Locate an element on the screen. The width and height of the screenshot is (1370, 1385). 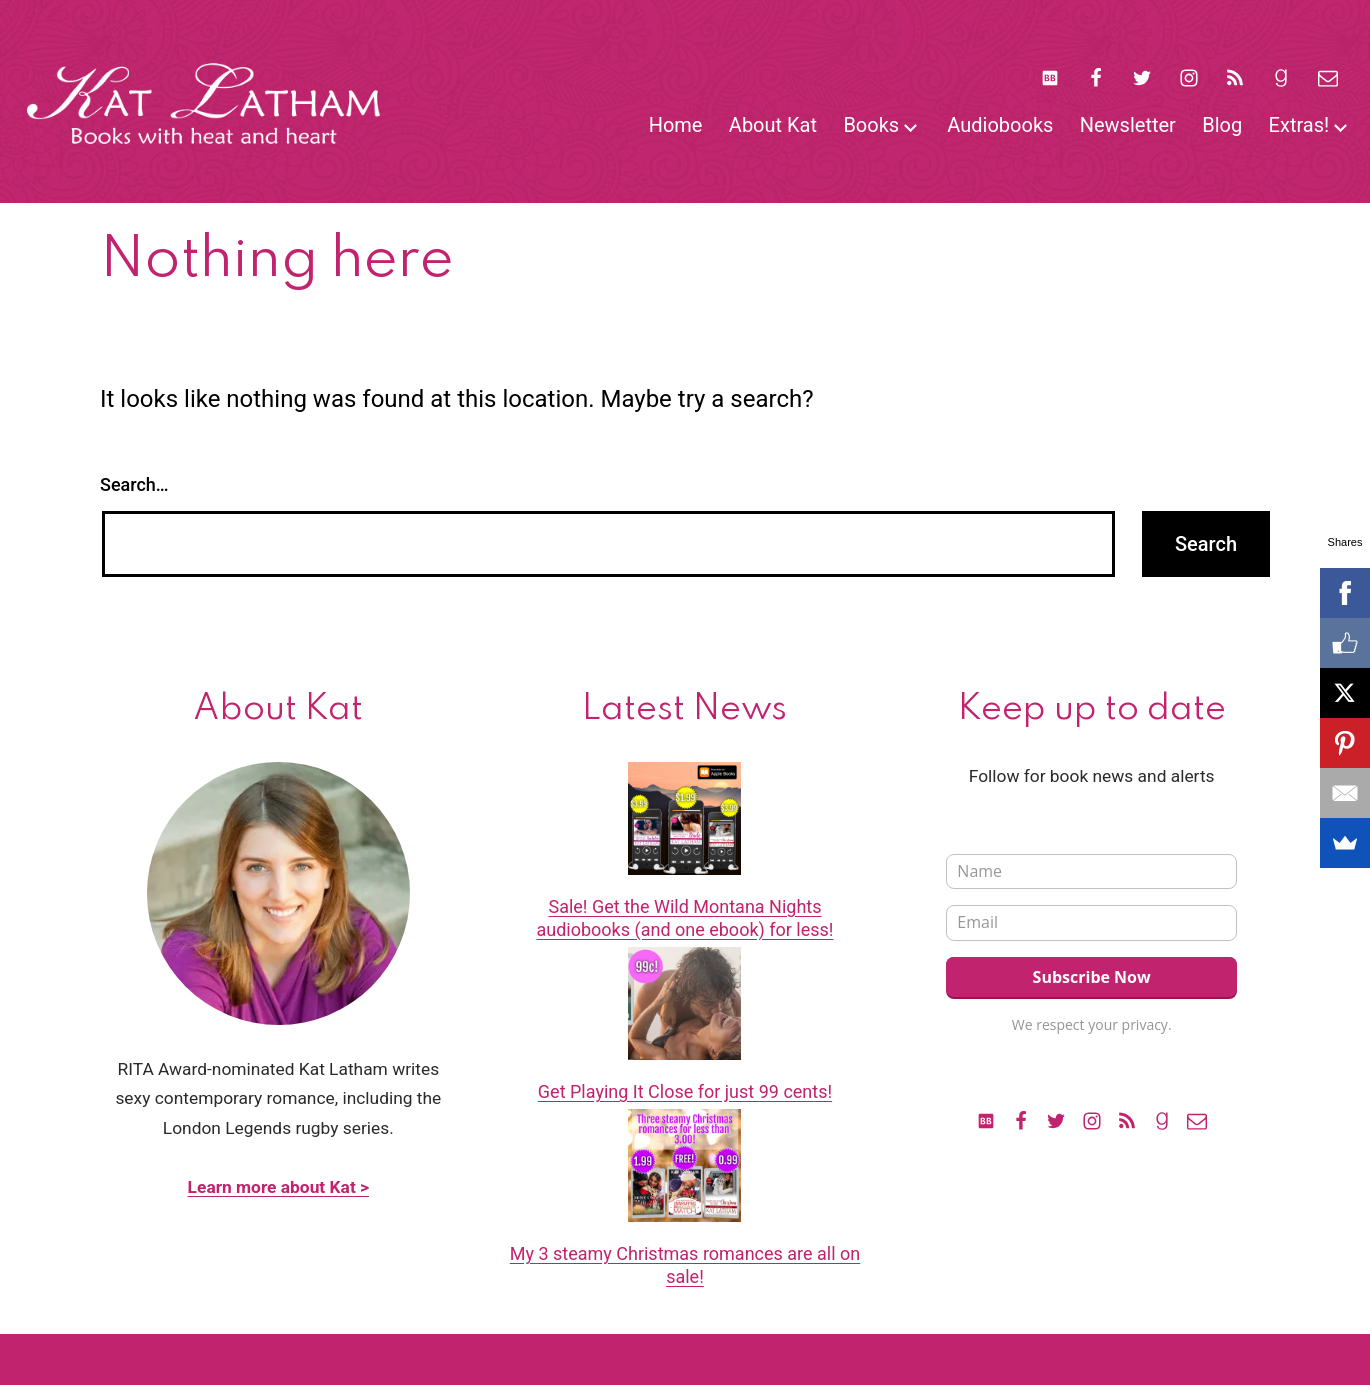
About Kat is located at coordinates (773, 125).